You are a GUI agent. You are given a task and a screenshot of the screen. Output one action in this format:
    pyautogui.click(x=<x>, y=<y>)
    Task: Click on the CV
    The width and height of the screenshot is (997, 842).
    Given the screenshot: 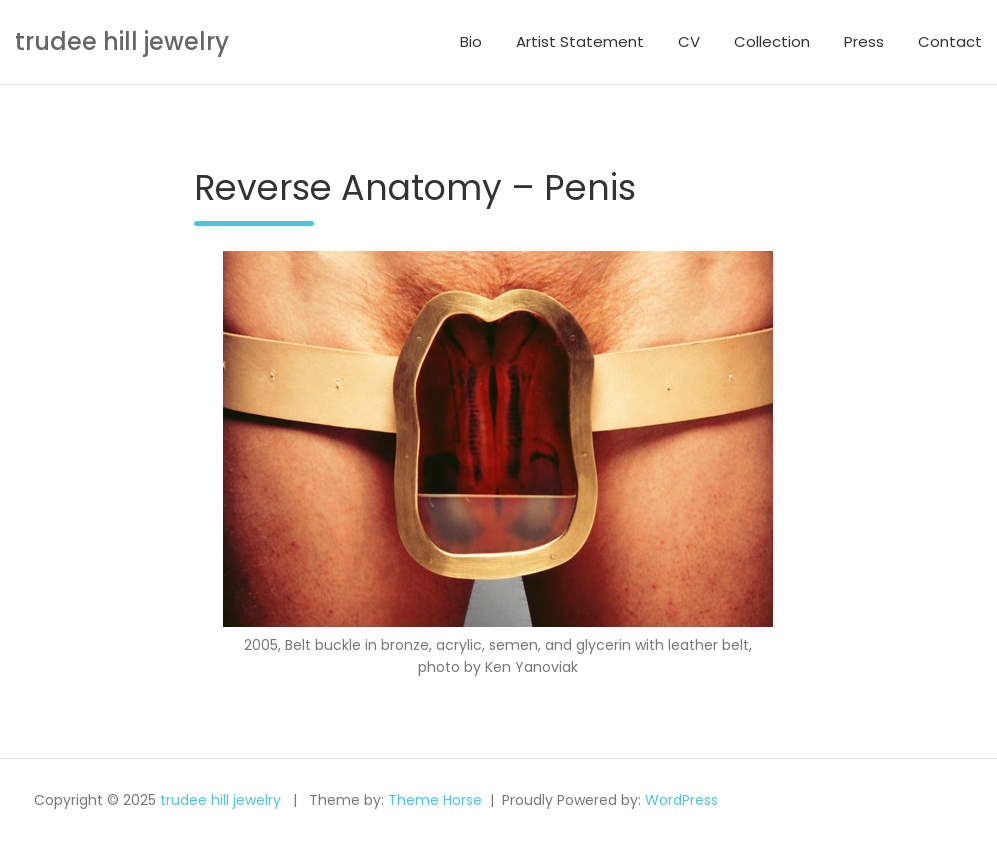 What is the action you would take?
    pyautogui.click(x=689, y=41)
    